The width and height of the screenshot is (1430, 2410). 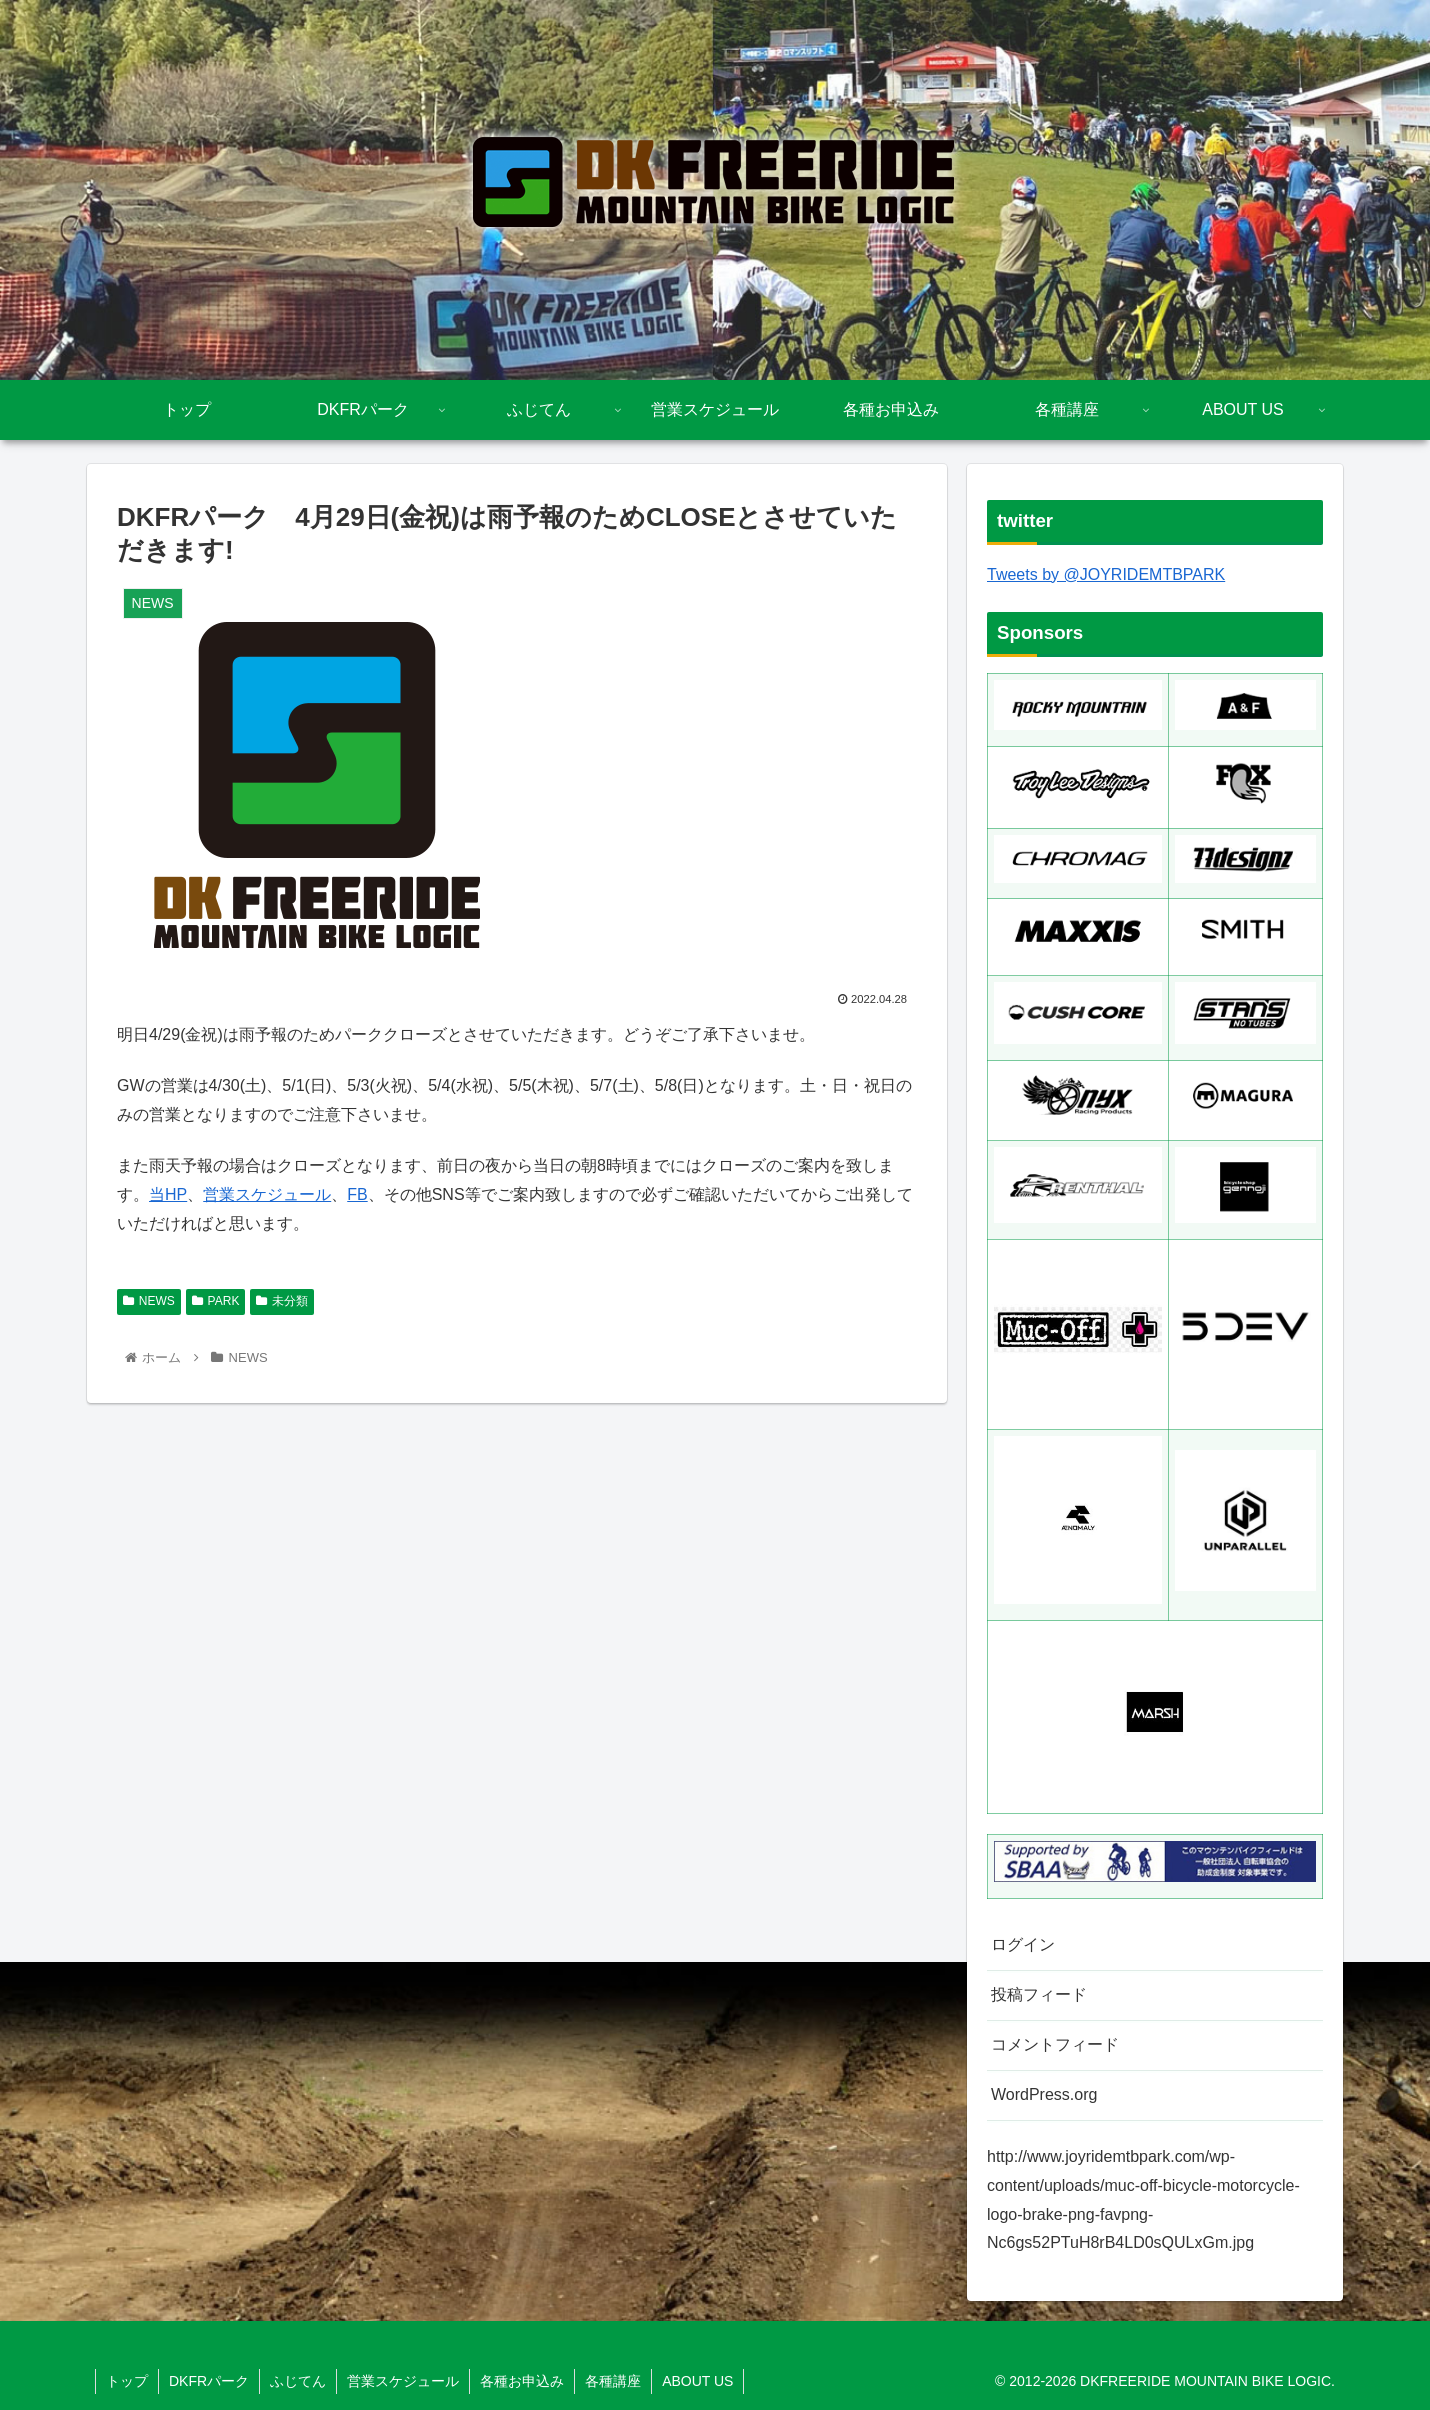 I want to click on PARK, so click(x=216, y=1301).